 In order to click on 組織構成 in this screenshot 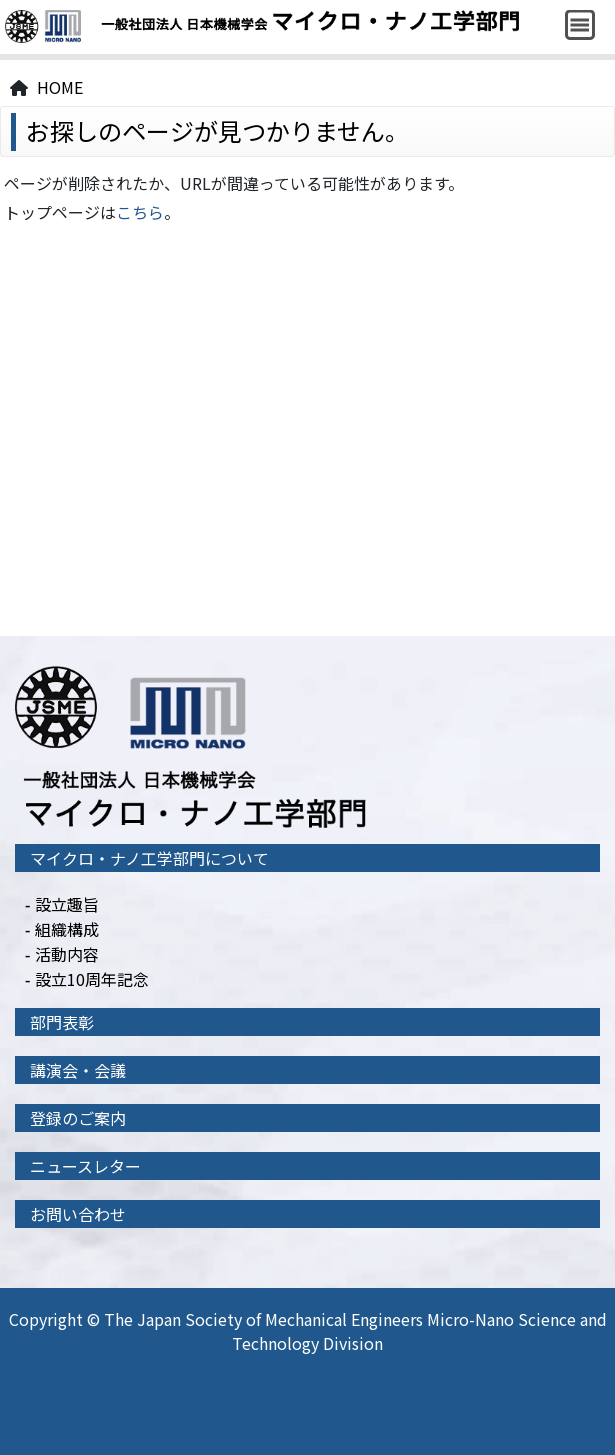, I will do `click(67, 929)`.